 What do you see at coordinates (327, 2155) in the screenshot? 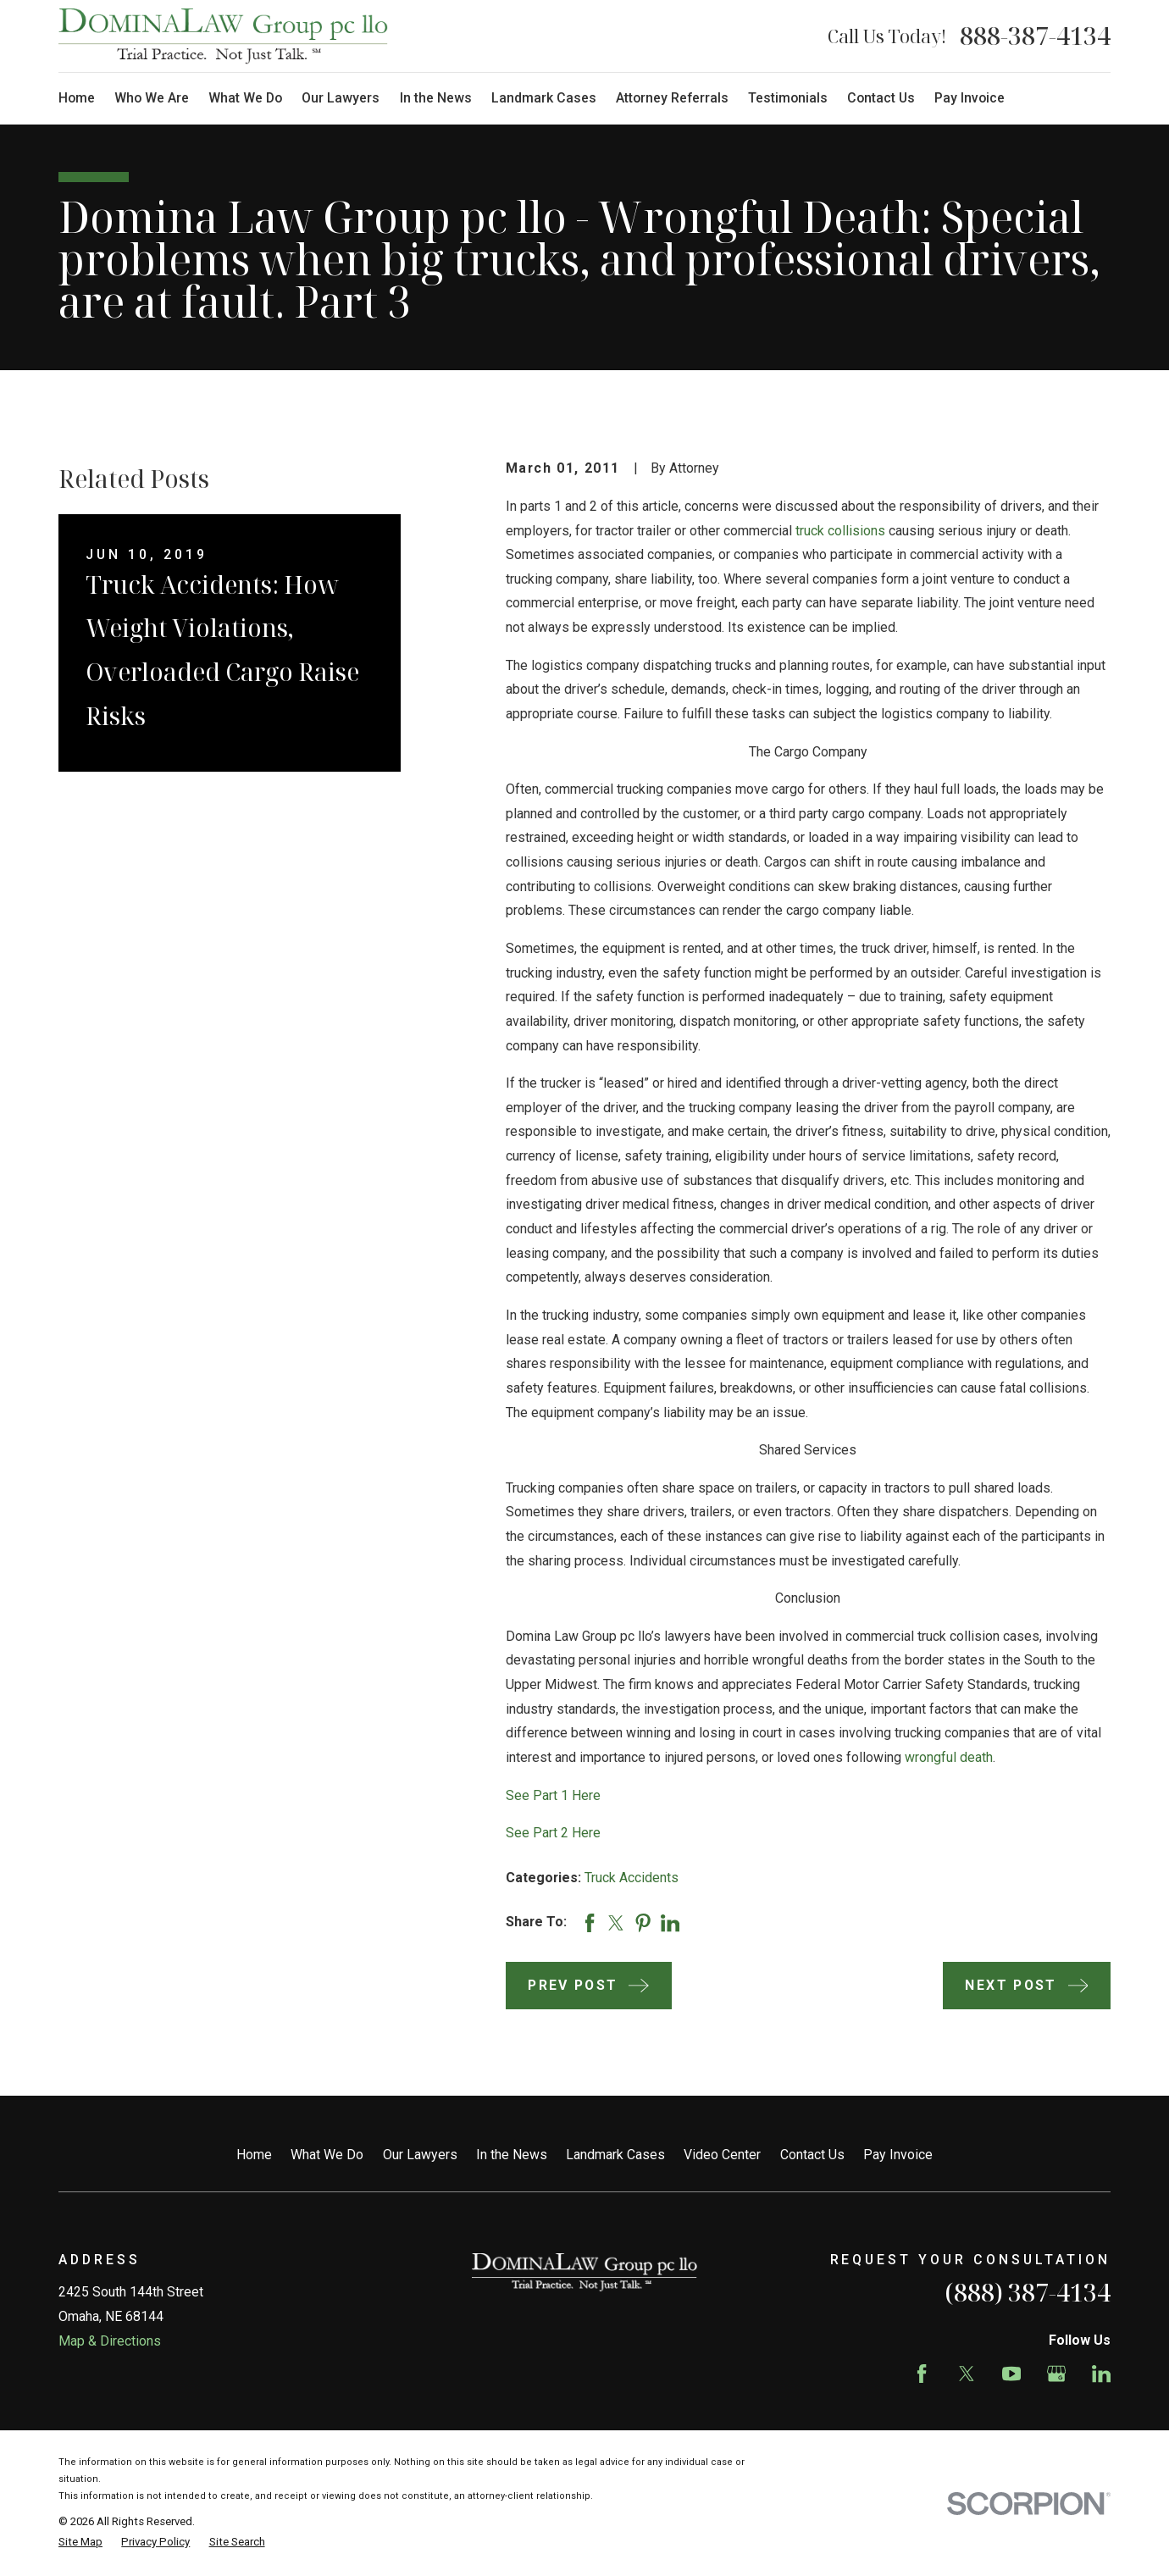
I see `What We Do` at bounding box center [327, 2155].